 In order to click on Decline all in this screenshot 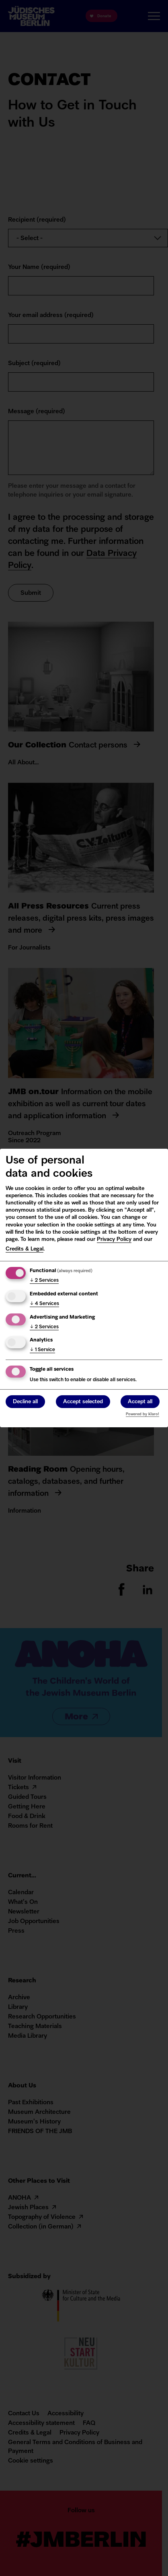, I will do `click(25, 1401)`.